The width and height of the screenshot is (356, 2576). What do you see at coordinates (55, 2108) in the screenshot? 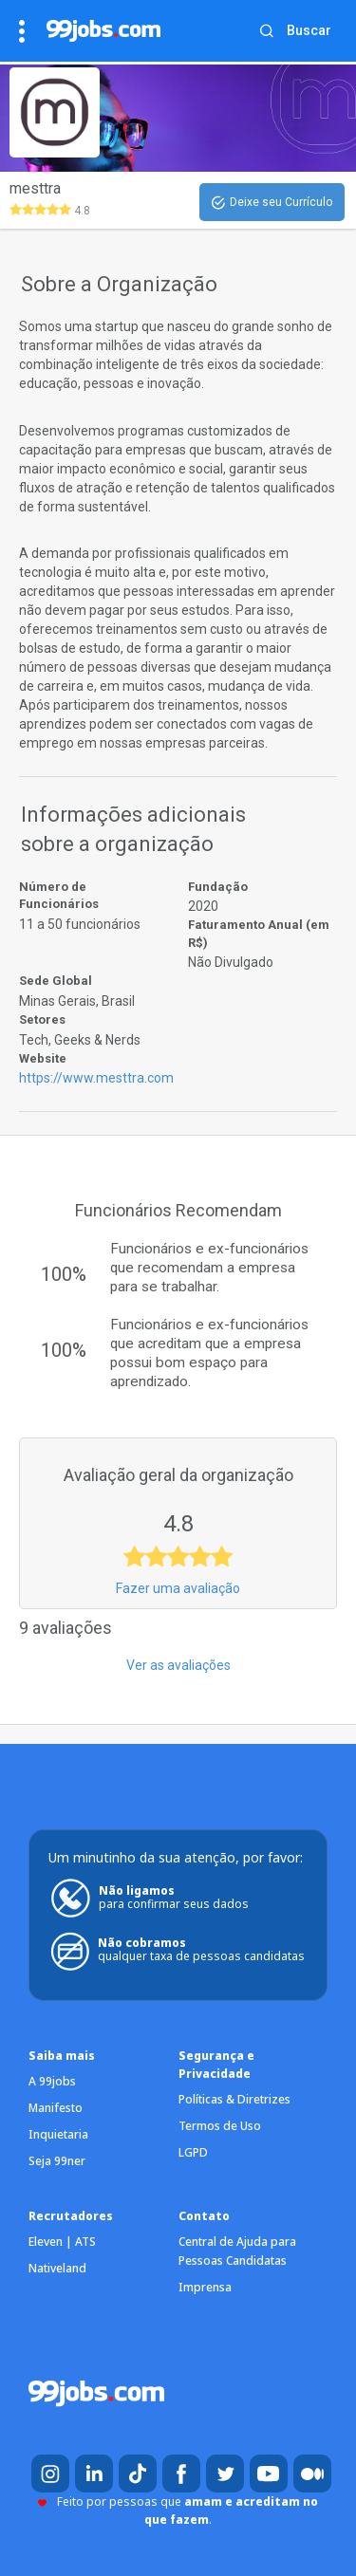
I see `Manifesto` at bounding box center [55, 2108].